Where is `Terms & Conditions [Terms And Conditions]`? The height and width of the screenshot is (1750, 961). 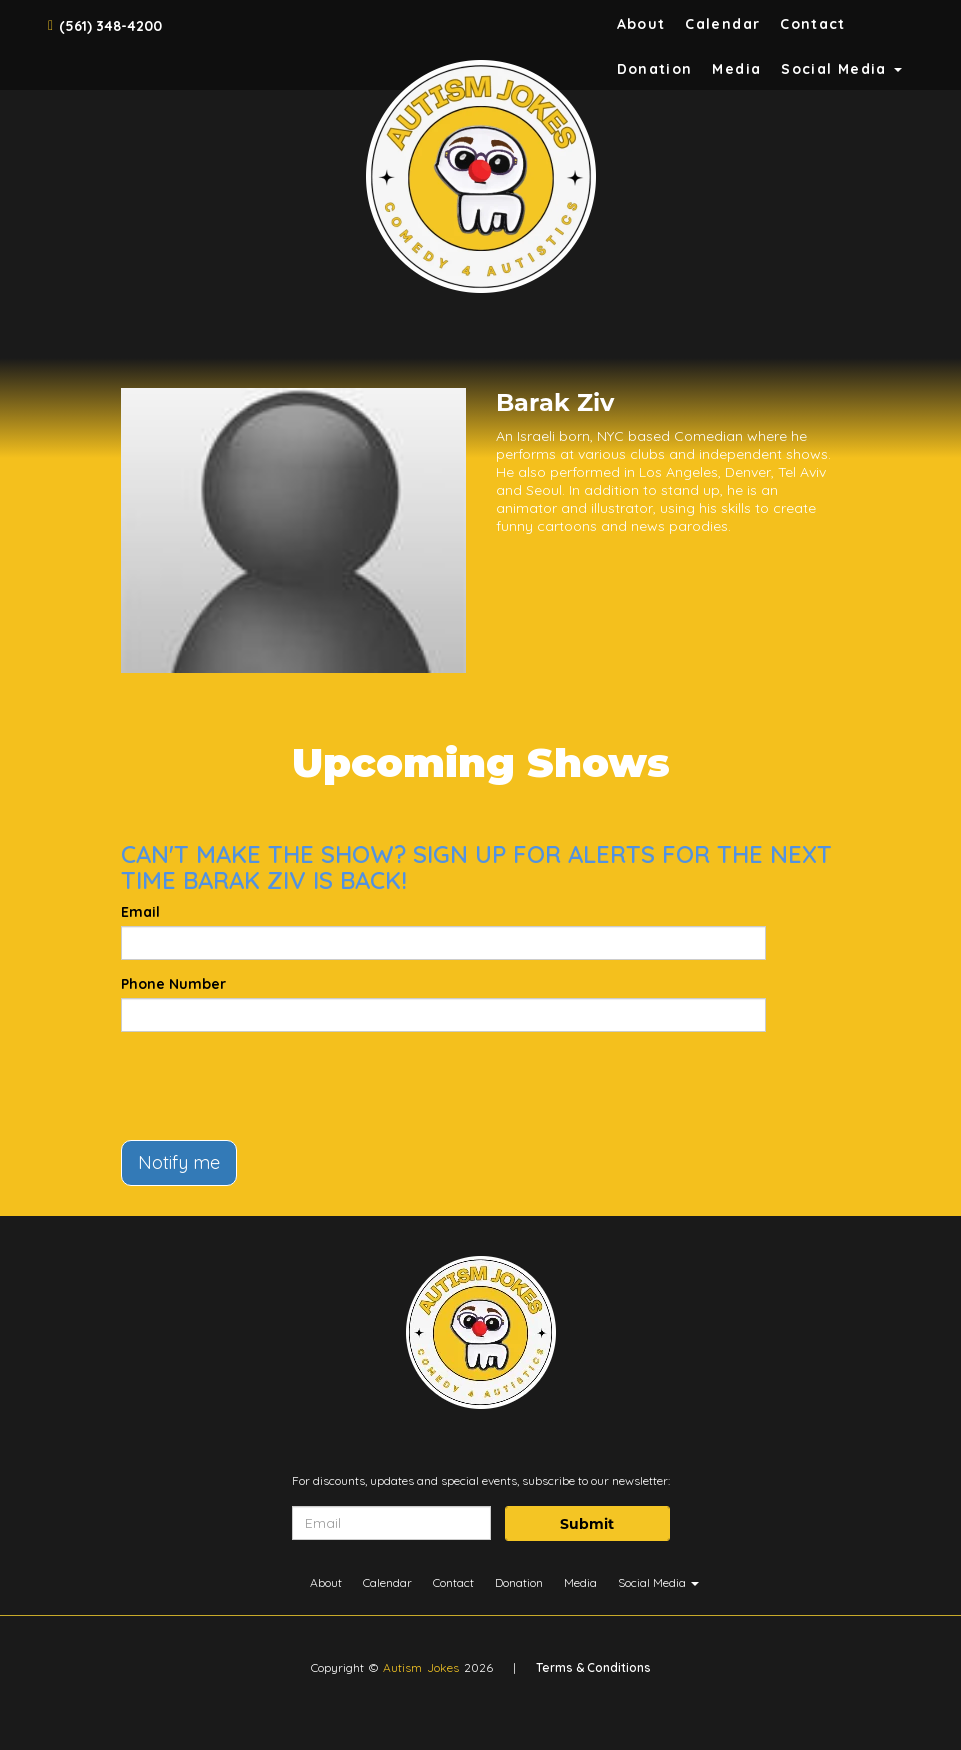 Terms & Conditions [Terms And Conditions] is located at coordinates (593, 1667).